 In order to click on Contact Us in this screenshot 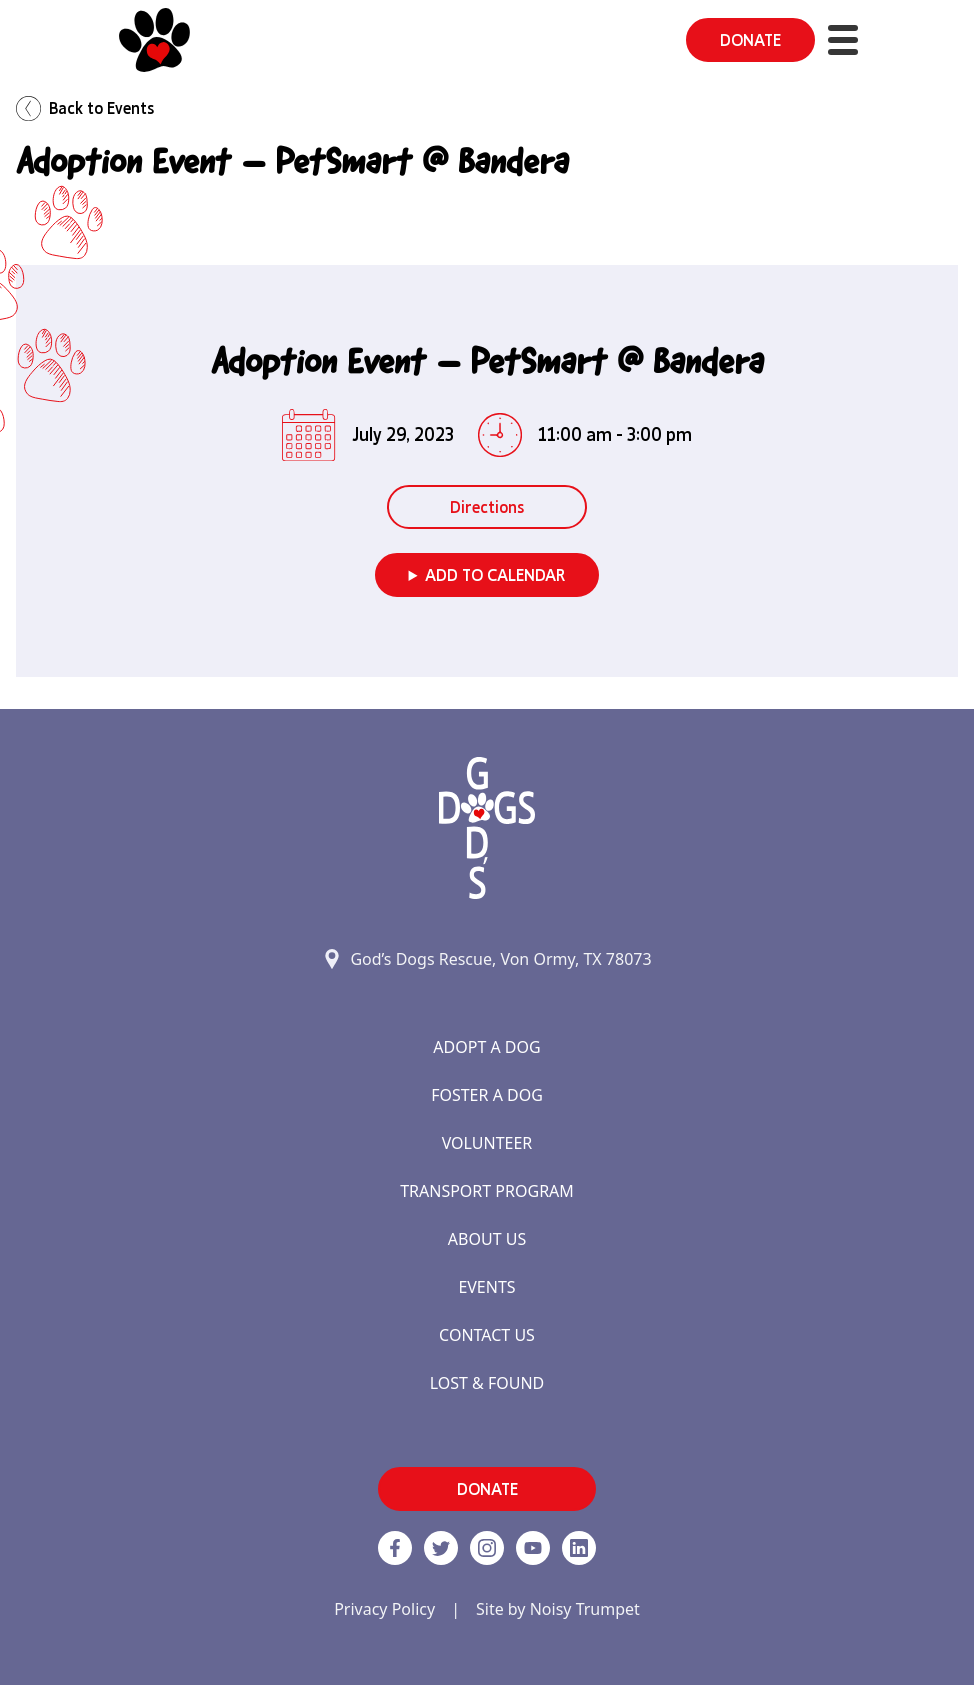, I will do `click(487, 1335)`.